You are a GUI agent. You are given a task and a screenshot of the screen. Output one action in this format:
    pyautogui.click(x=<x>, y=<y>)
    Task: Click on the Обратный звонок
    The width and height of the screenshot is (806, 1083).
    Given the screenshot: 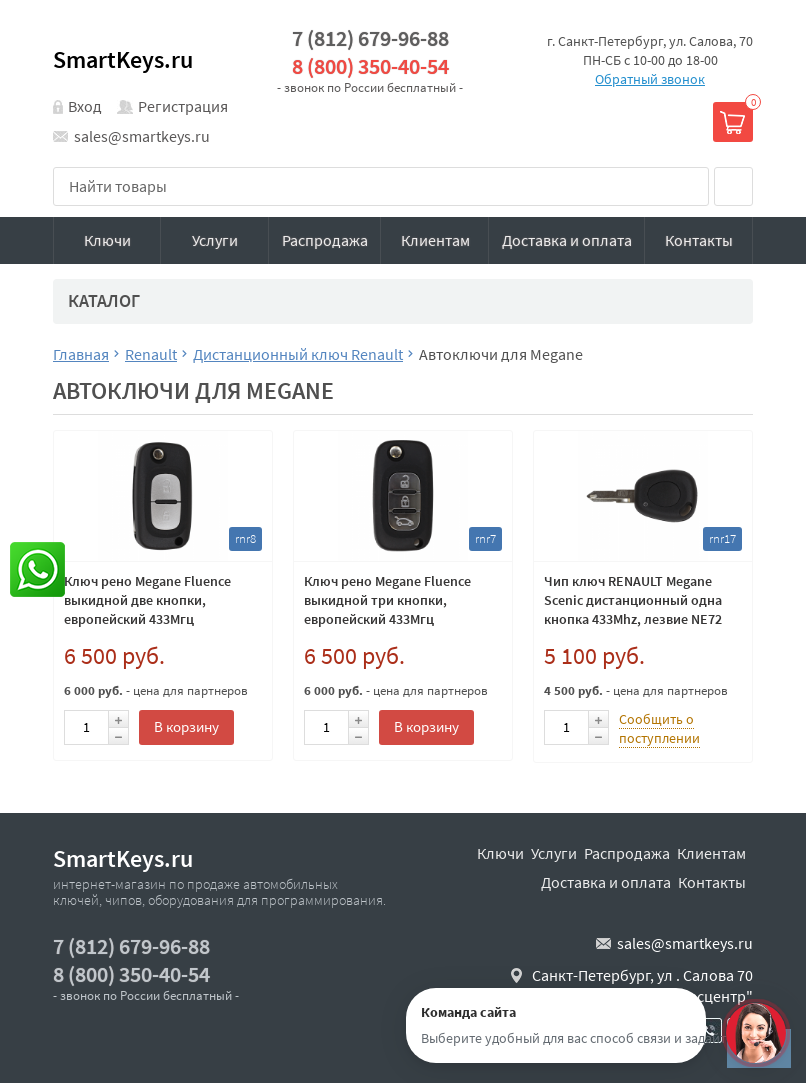 What is the action you would take?
    pyautogui.click(x=650, y=79)
    